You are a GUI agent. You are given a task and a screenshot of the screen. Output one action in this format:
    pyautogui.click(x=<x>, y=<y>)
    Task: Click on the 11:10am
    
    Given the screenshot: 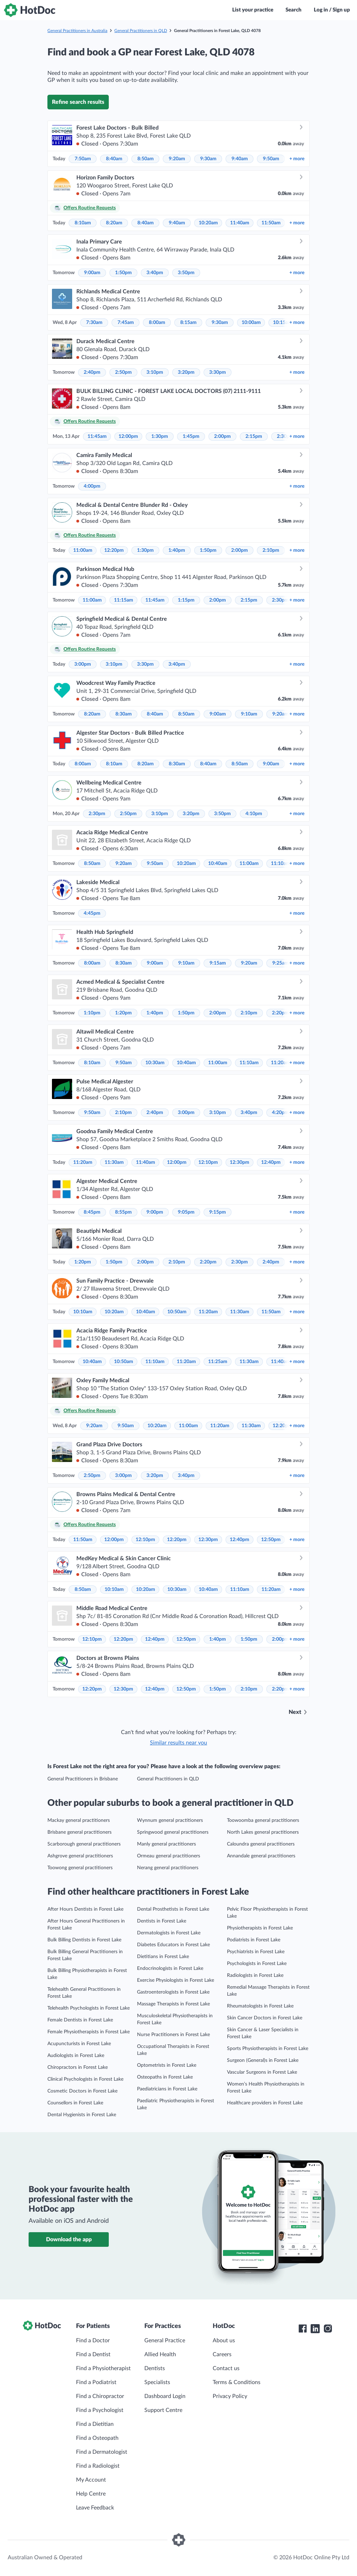 What is the action you would take?
    pyautogui.click(x=280, y=863)
    